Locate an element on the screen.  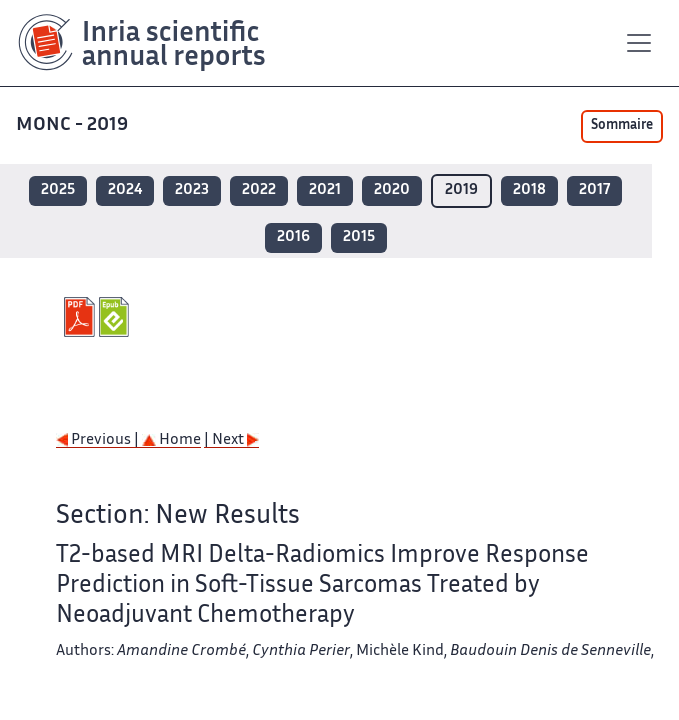
2025 is located at coordinates (58, 190).